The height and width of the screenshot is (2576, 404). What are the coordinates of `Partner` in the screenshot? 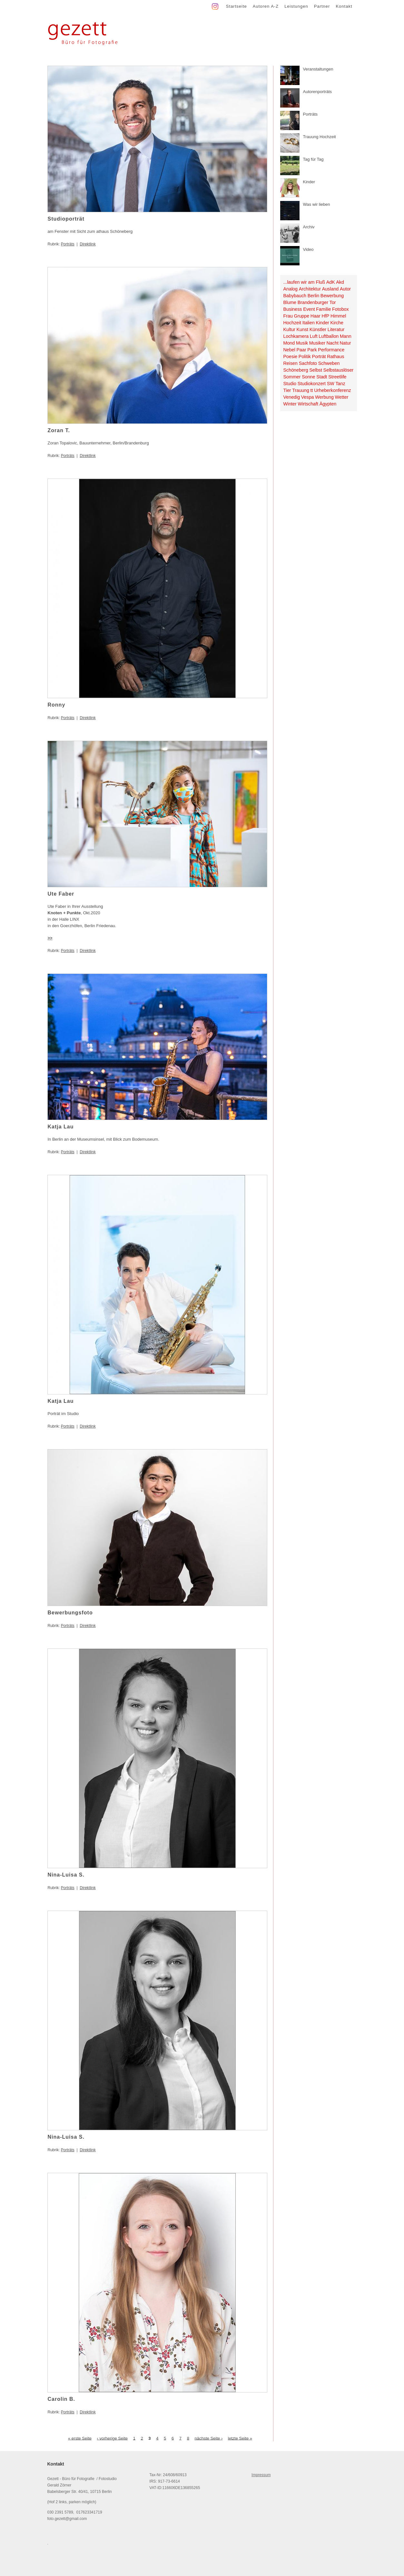 It's located at (322, 6).